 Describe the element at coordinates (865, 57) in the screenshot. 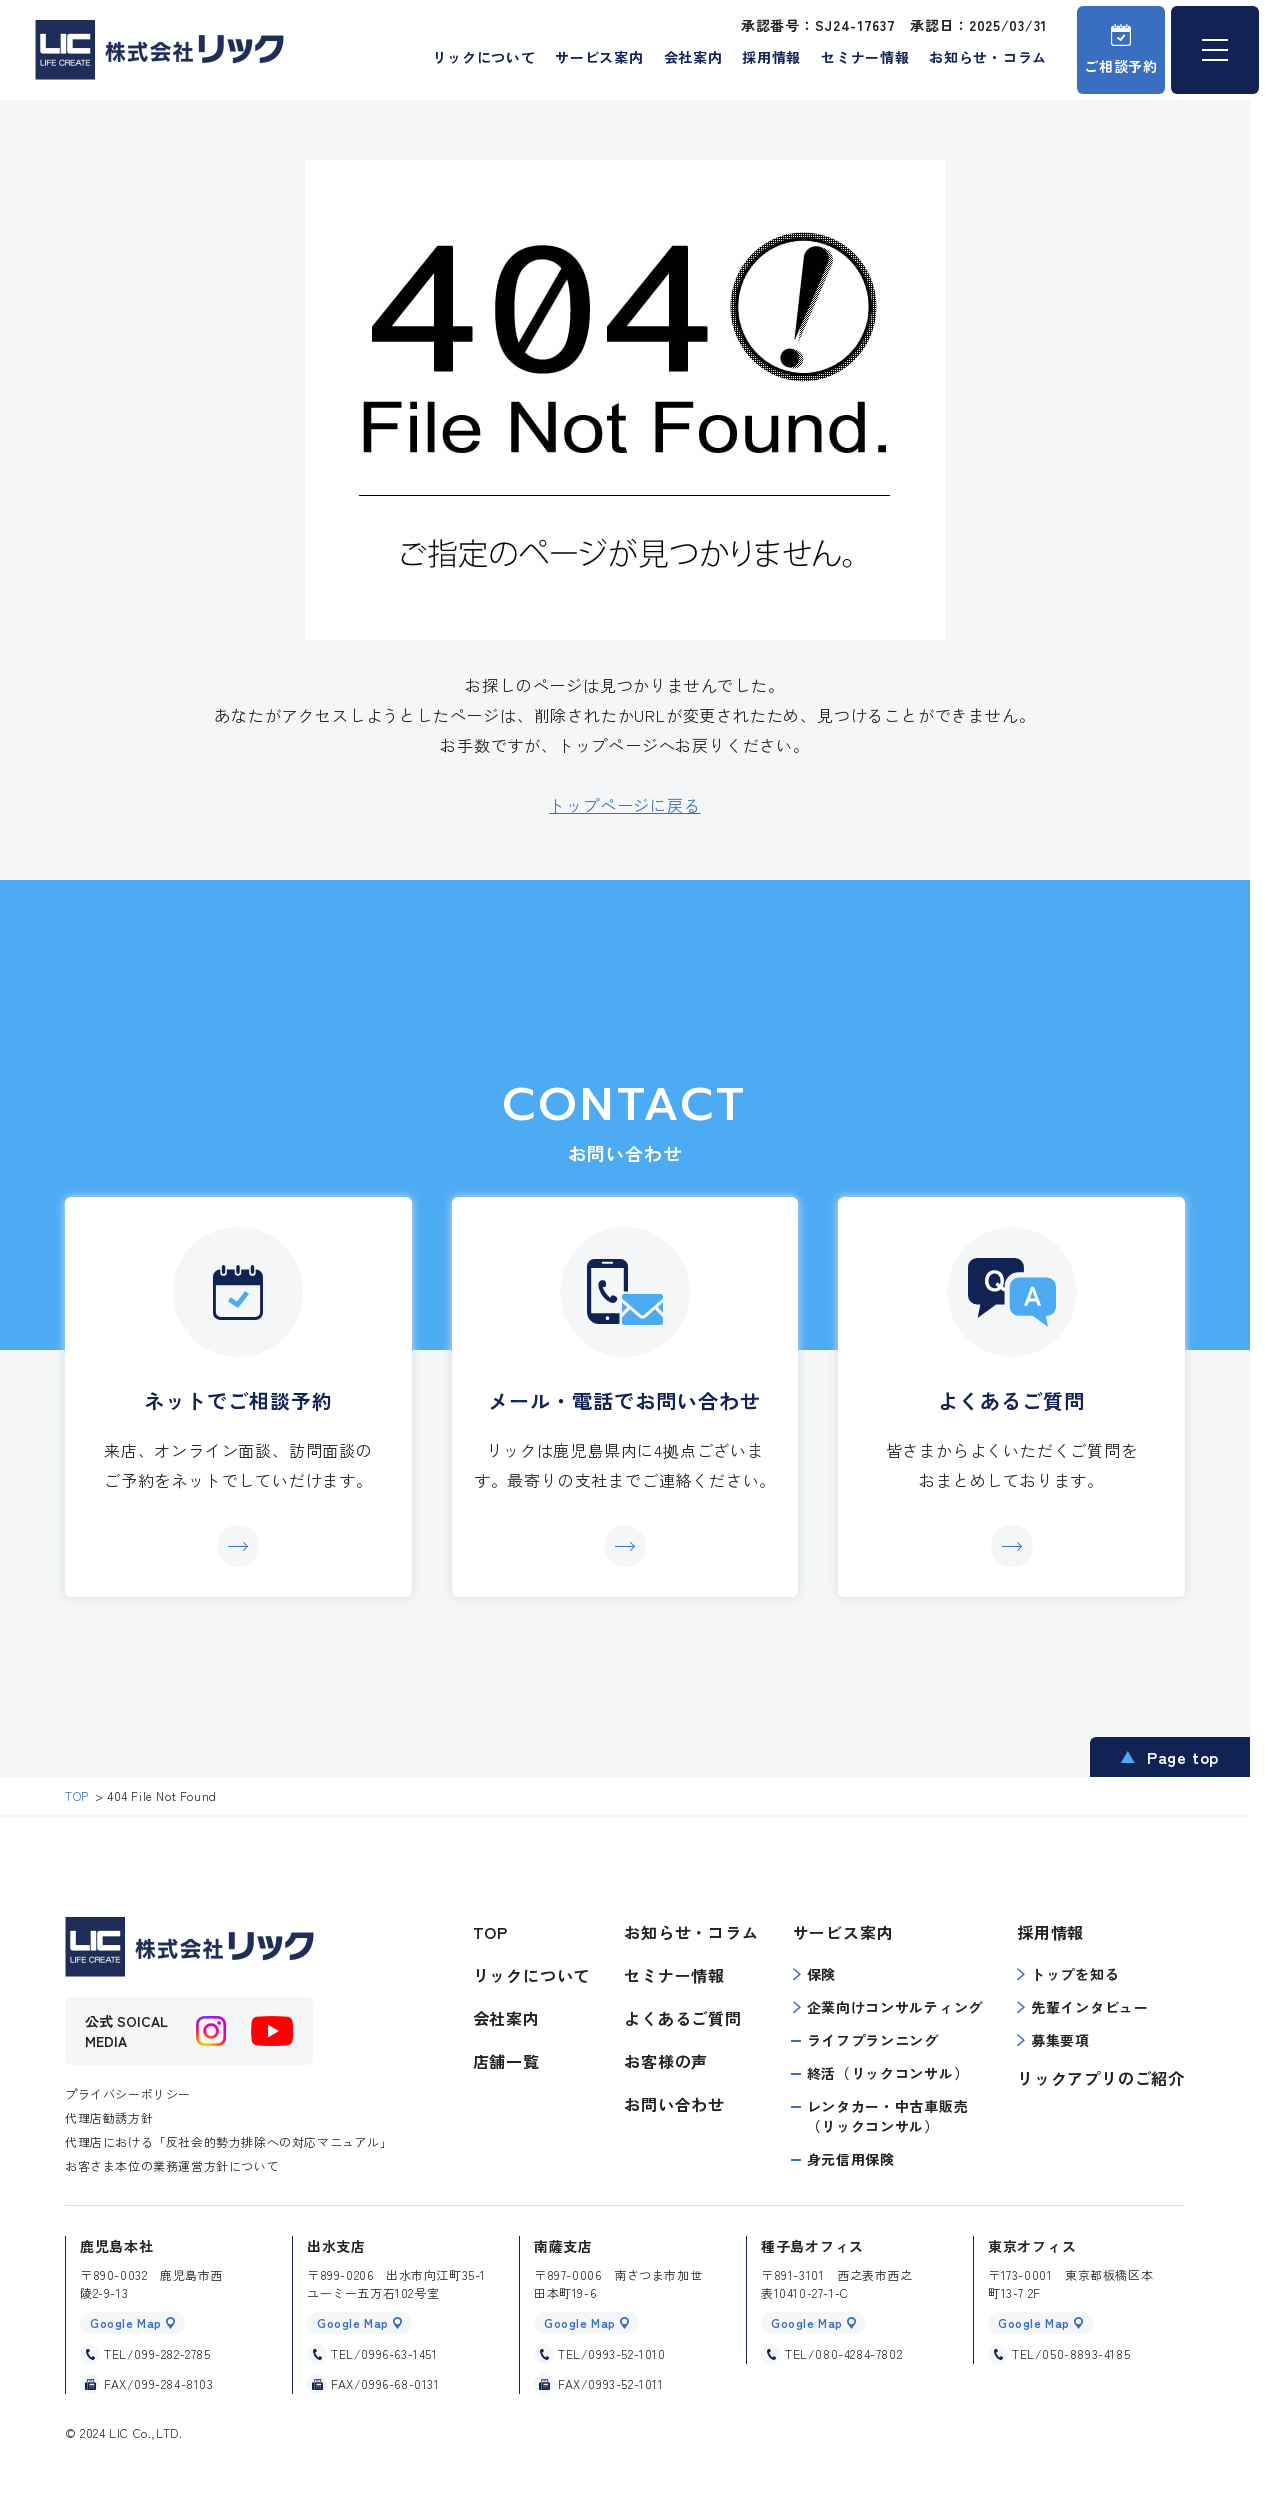

I see `セミナー情報` at that location.